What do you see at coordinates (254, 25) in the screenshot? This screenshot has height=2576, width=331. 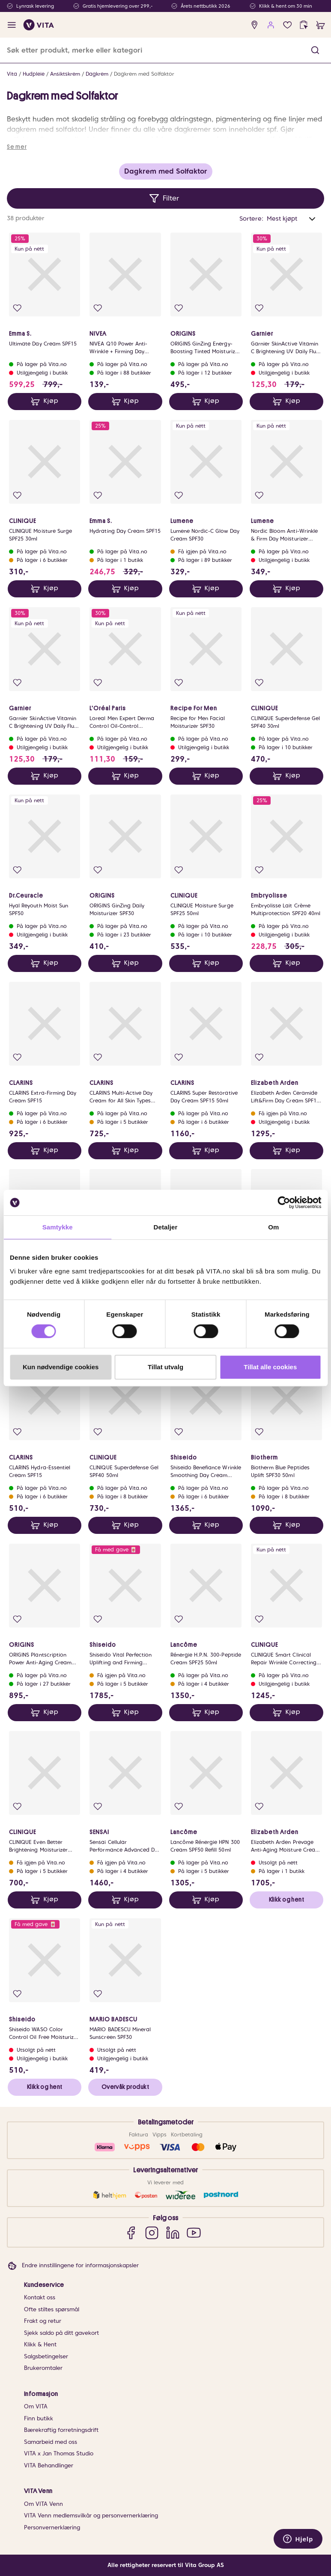 I see `[find store]` at bounding box center [254, 25].